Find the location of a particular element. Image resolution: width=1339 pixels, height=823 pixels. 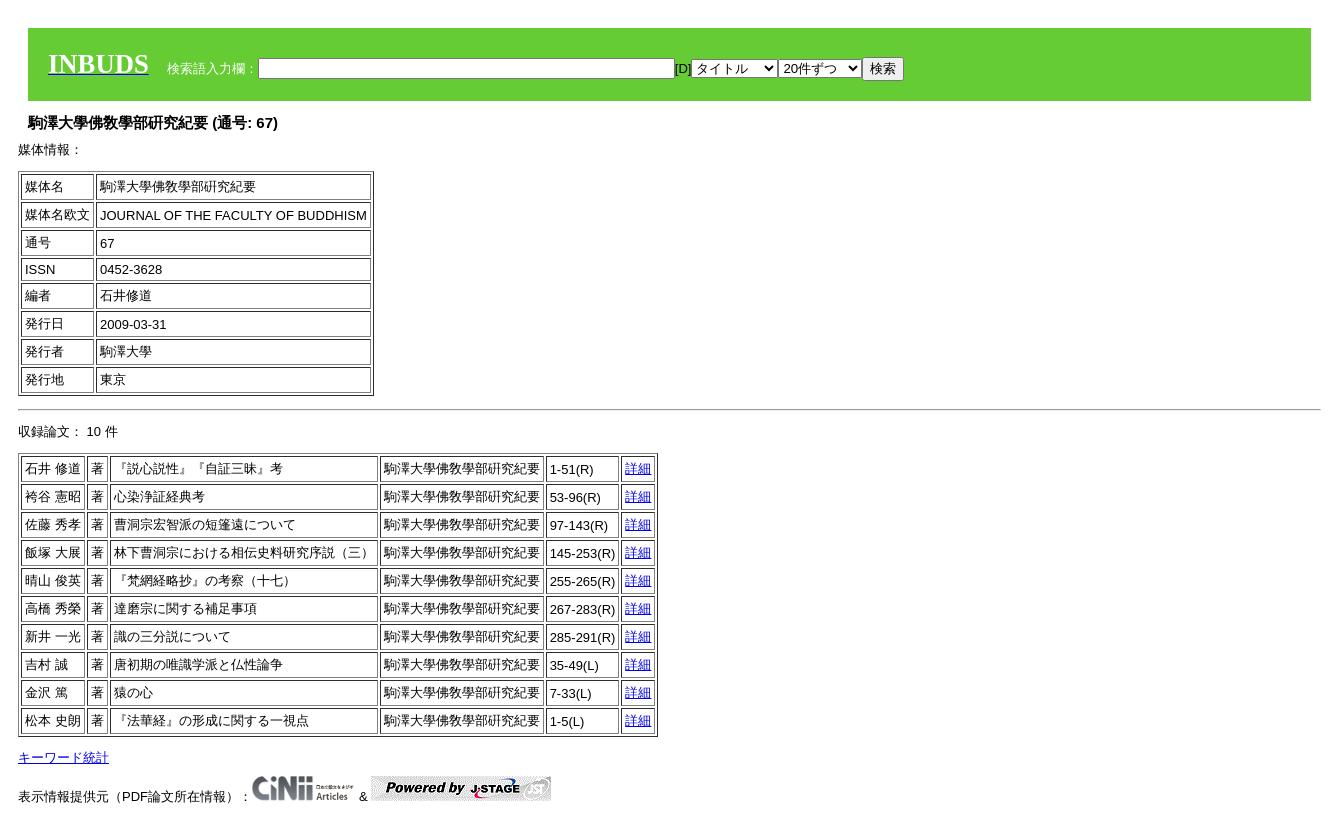

キーワード統計 is located at coordinates (63, 757).